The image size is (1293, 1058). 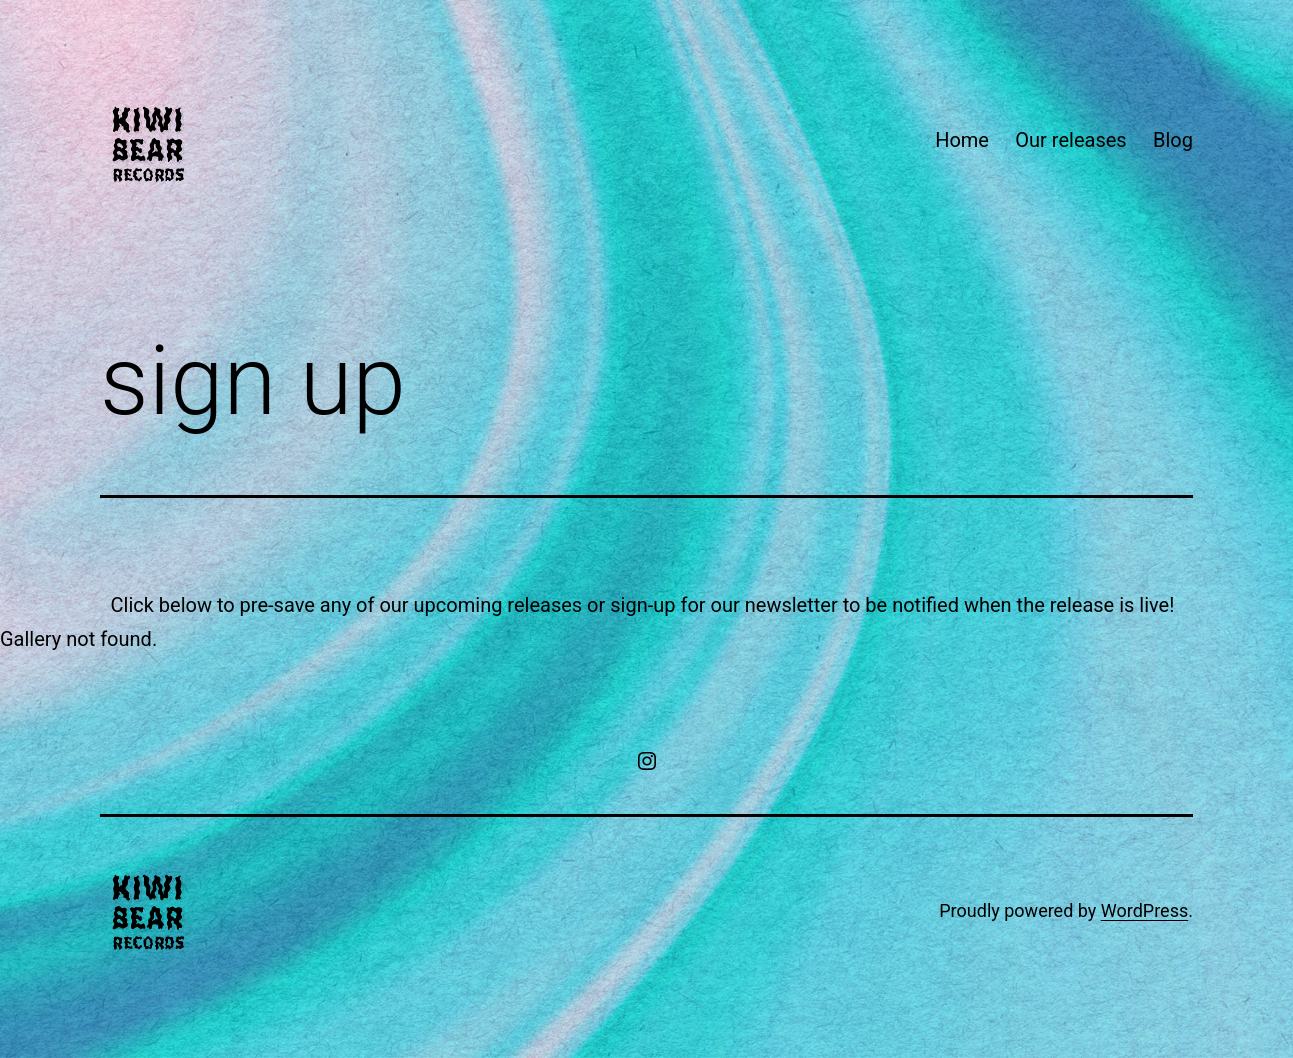 I want to click on WordPress, so click(x=1144, y=910).